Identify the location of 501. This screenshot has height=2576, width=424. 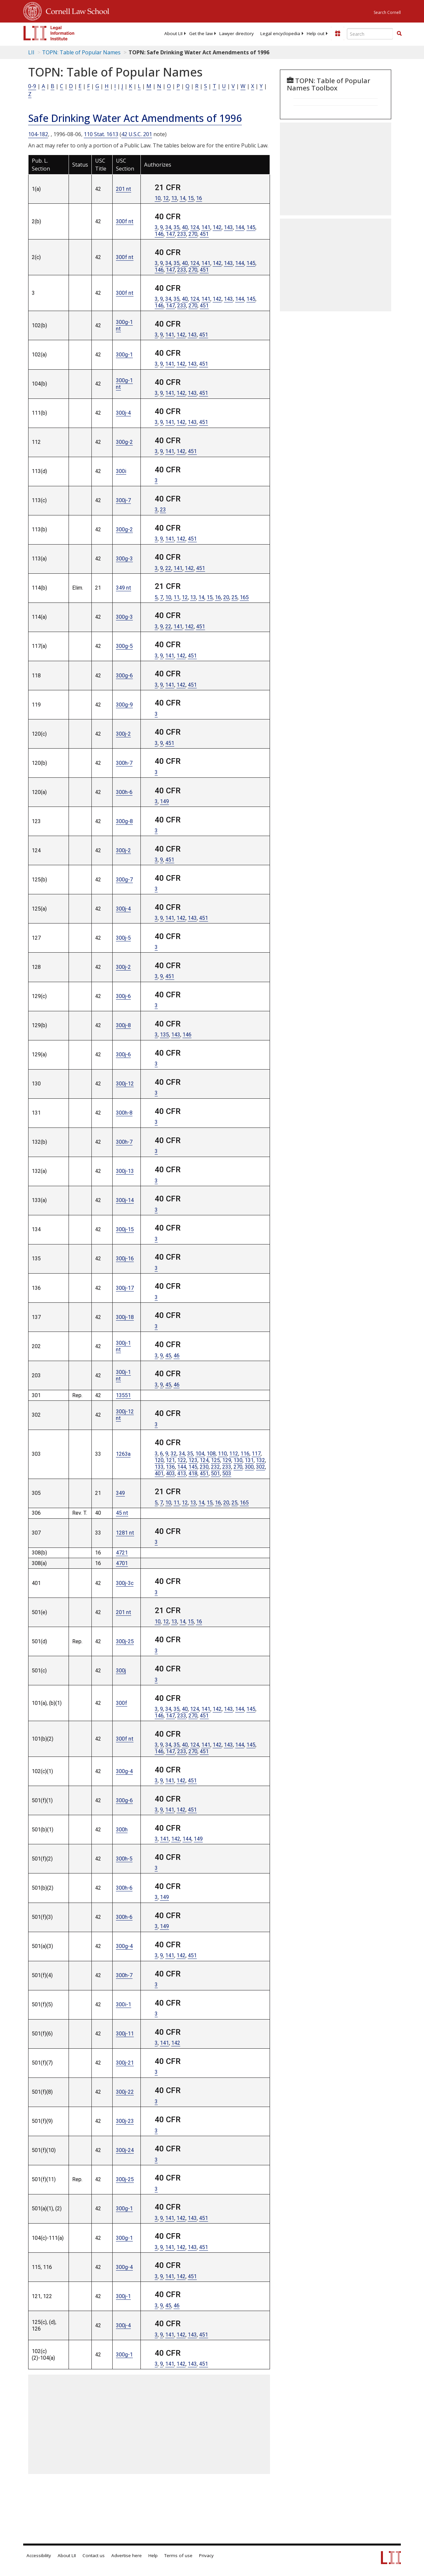
(215, 1473).